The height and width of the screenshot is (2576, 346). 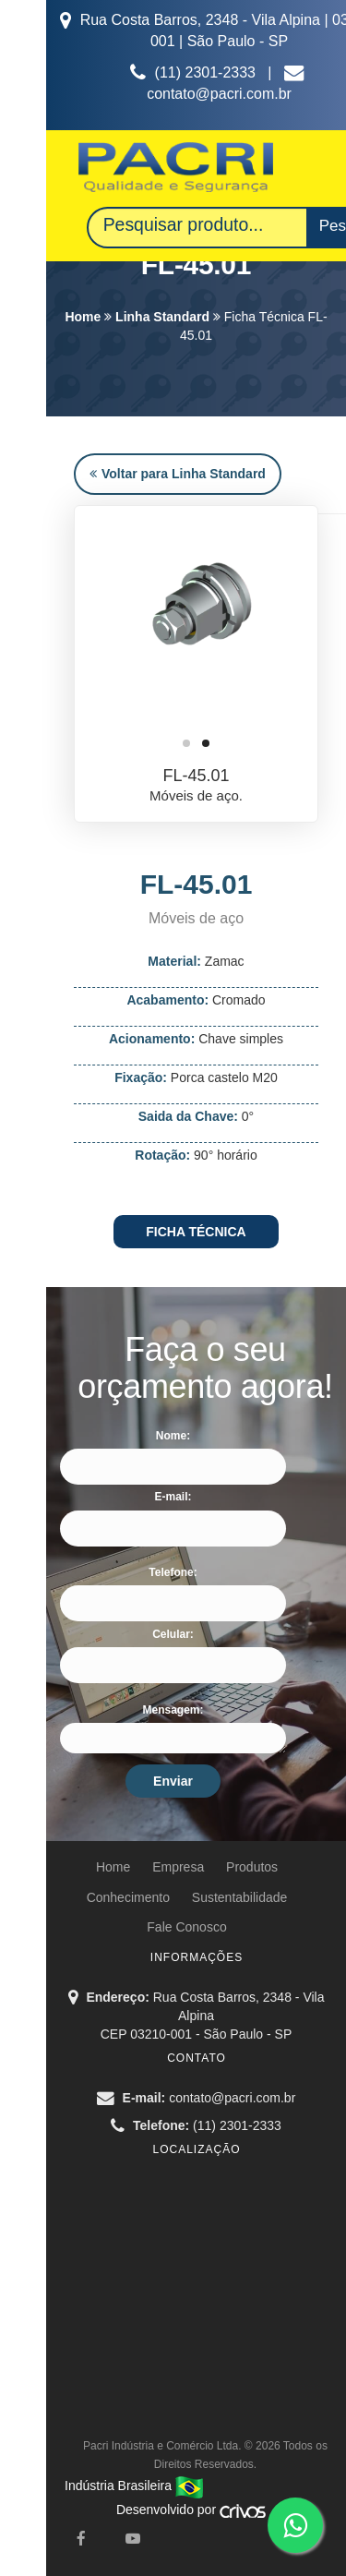 I want to click on Enviar, so click(x=173, y=1781).